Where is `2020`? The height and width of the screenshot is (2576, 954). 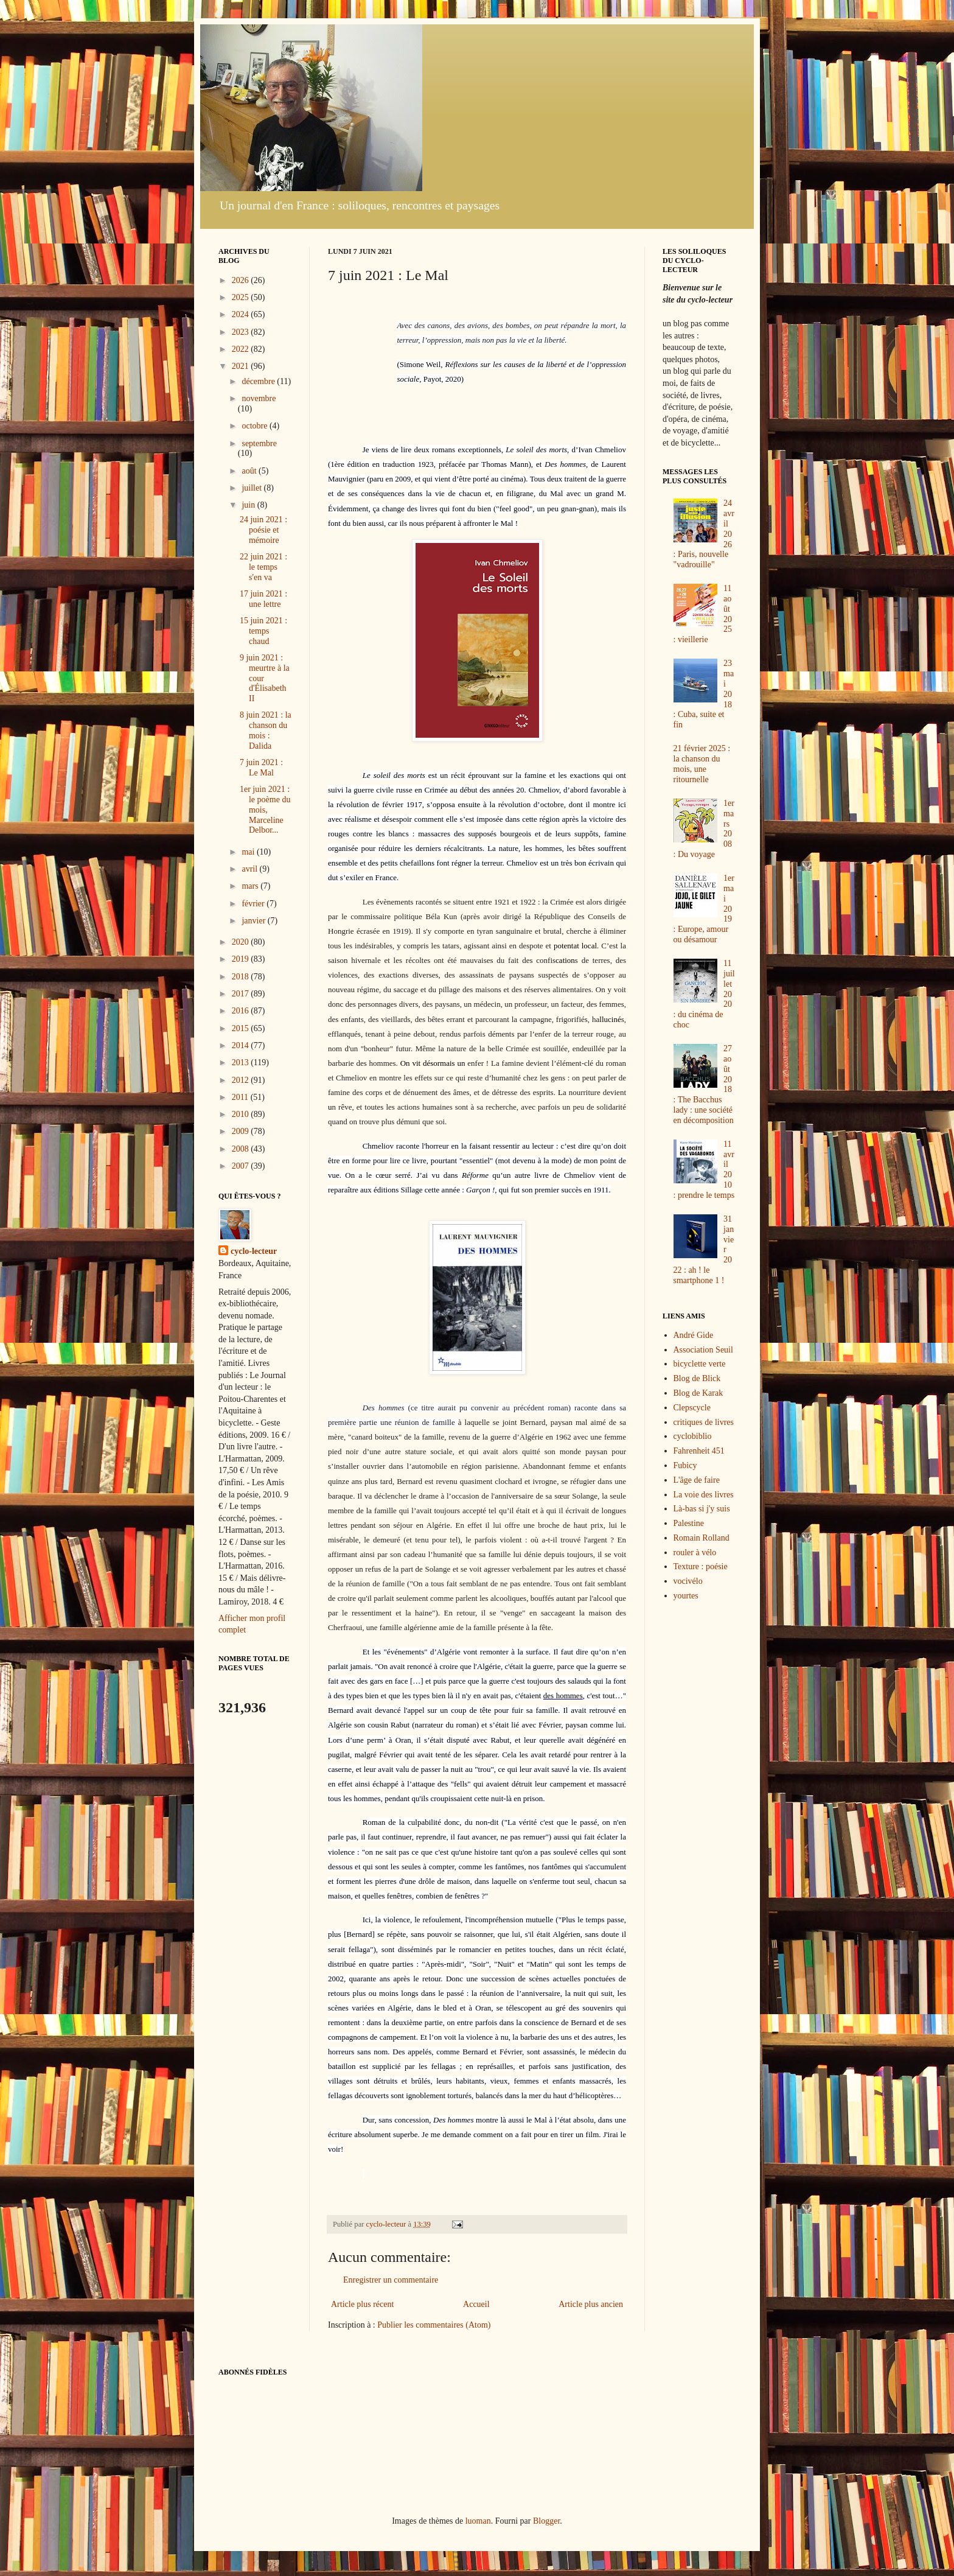
2020 is located at coordinates (241, 942).